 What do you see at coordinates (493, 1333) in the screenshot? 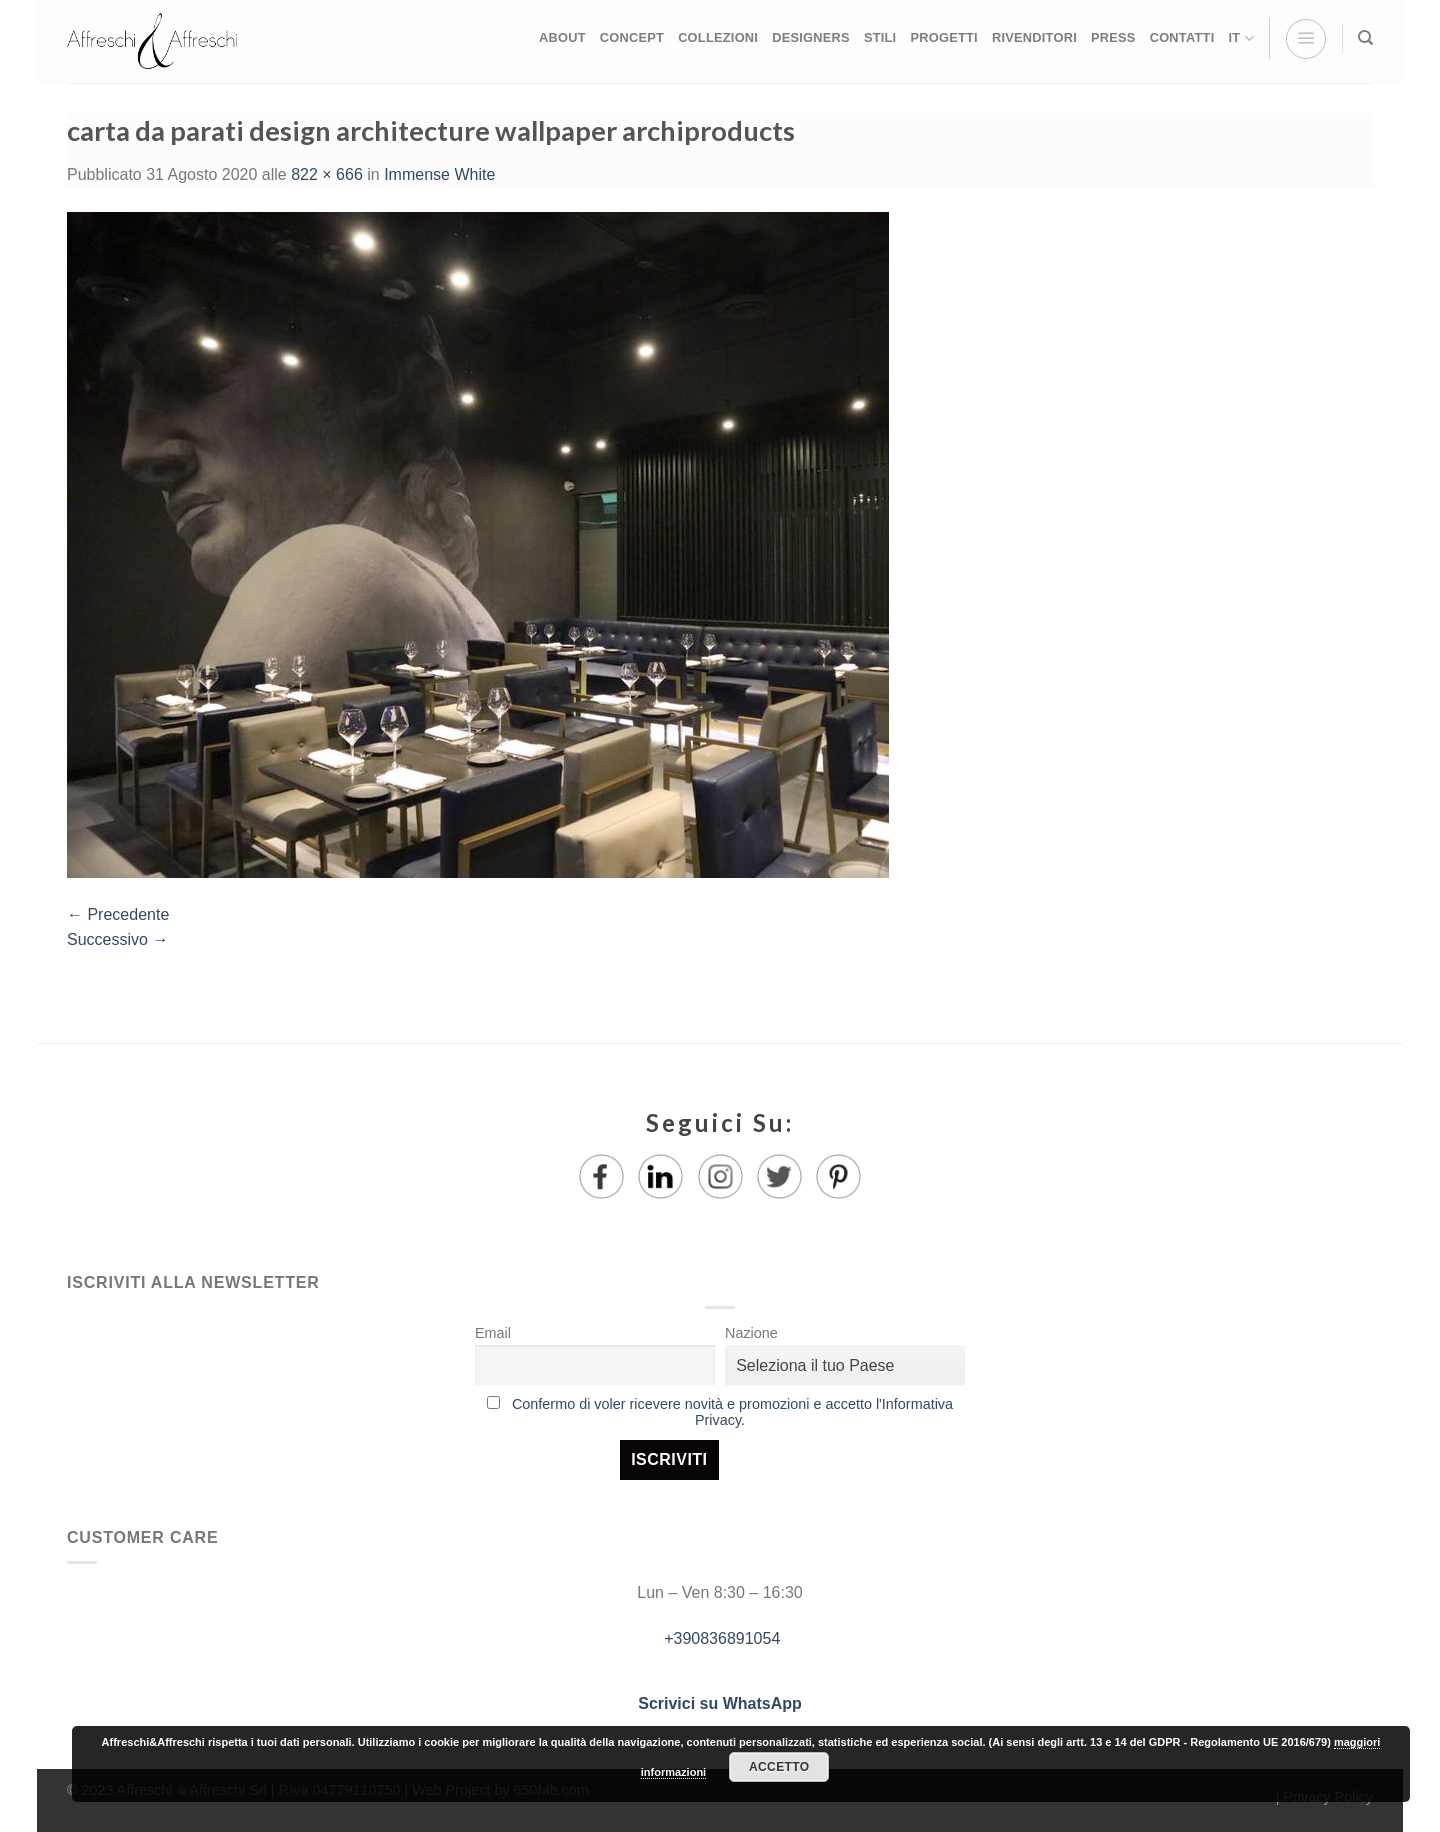
I see `Email` at bounding box center [493, 1333].